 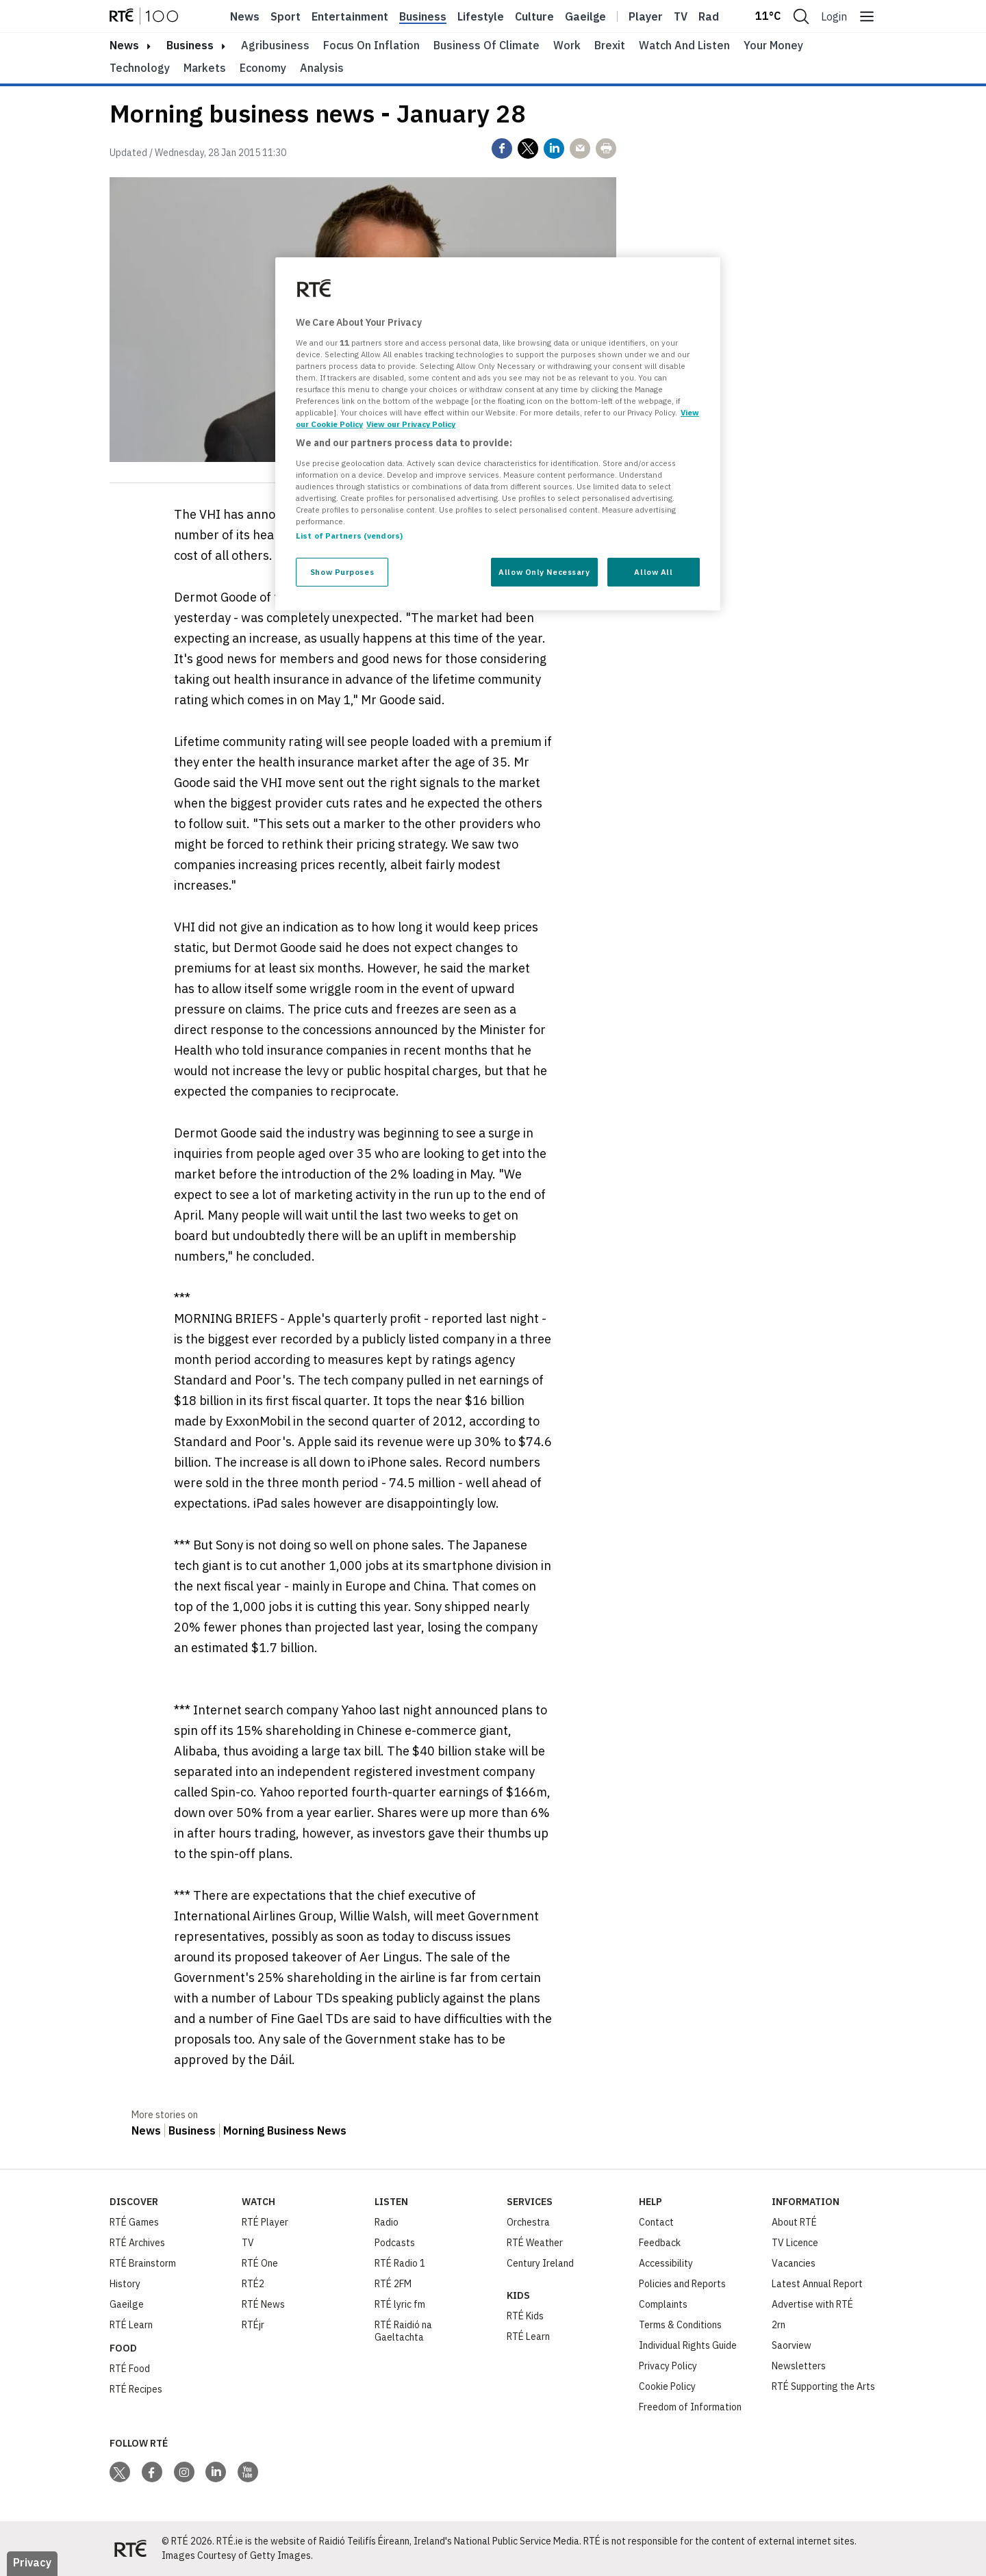 I want to click on 2rn, so click(x=778, y=2325).